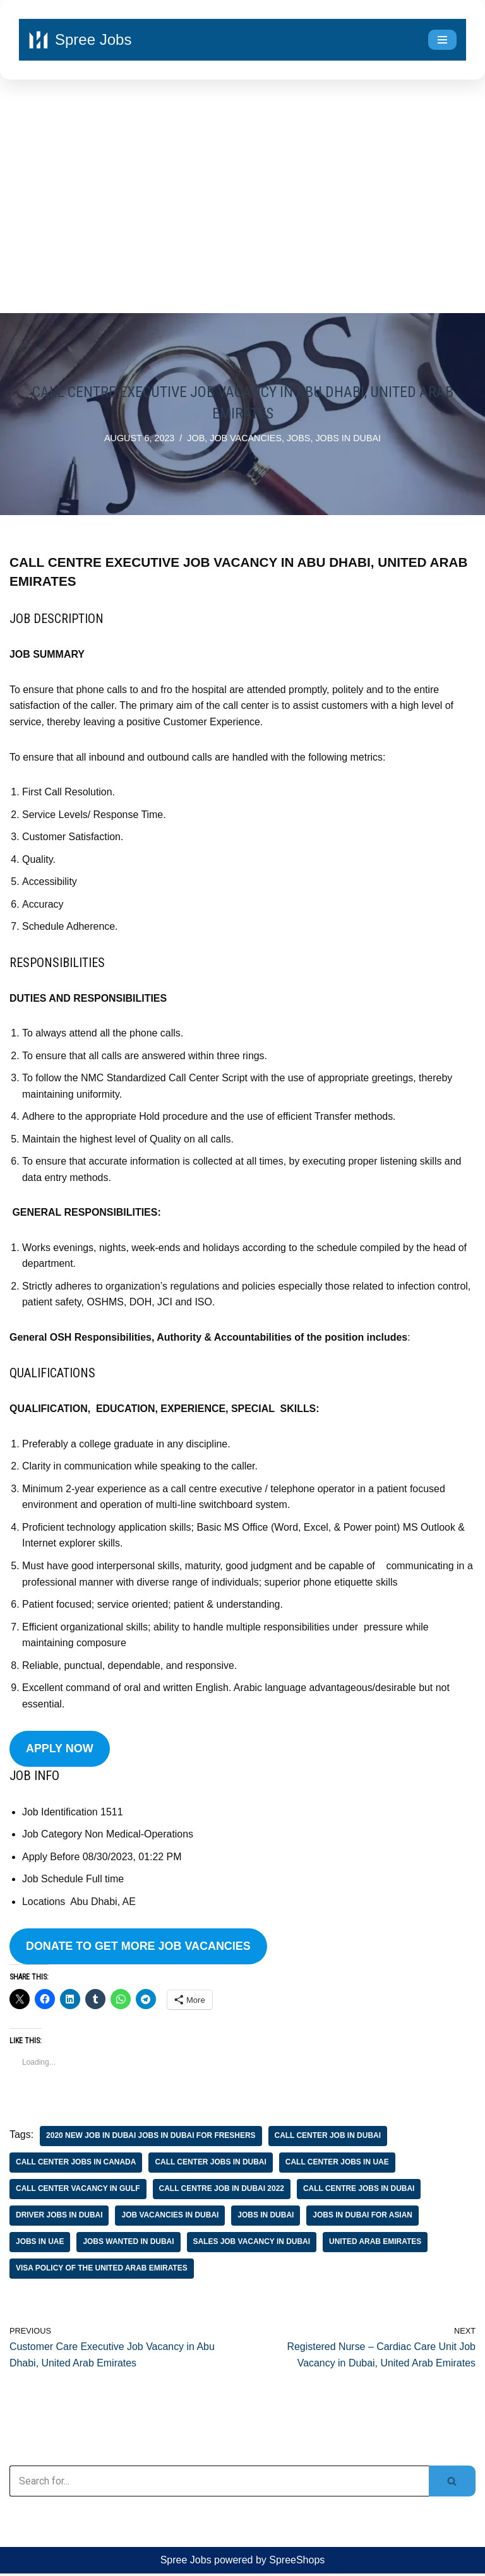 The height and width of the screenshot is (2576, 485). What do you see at coordinates (59, 2218) in the screenshot?
I see `driver jobs in dubai` at bounding box center [59, 2218].